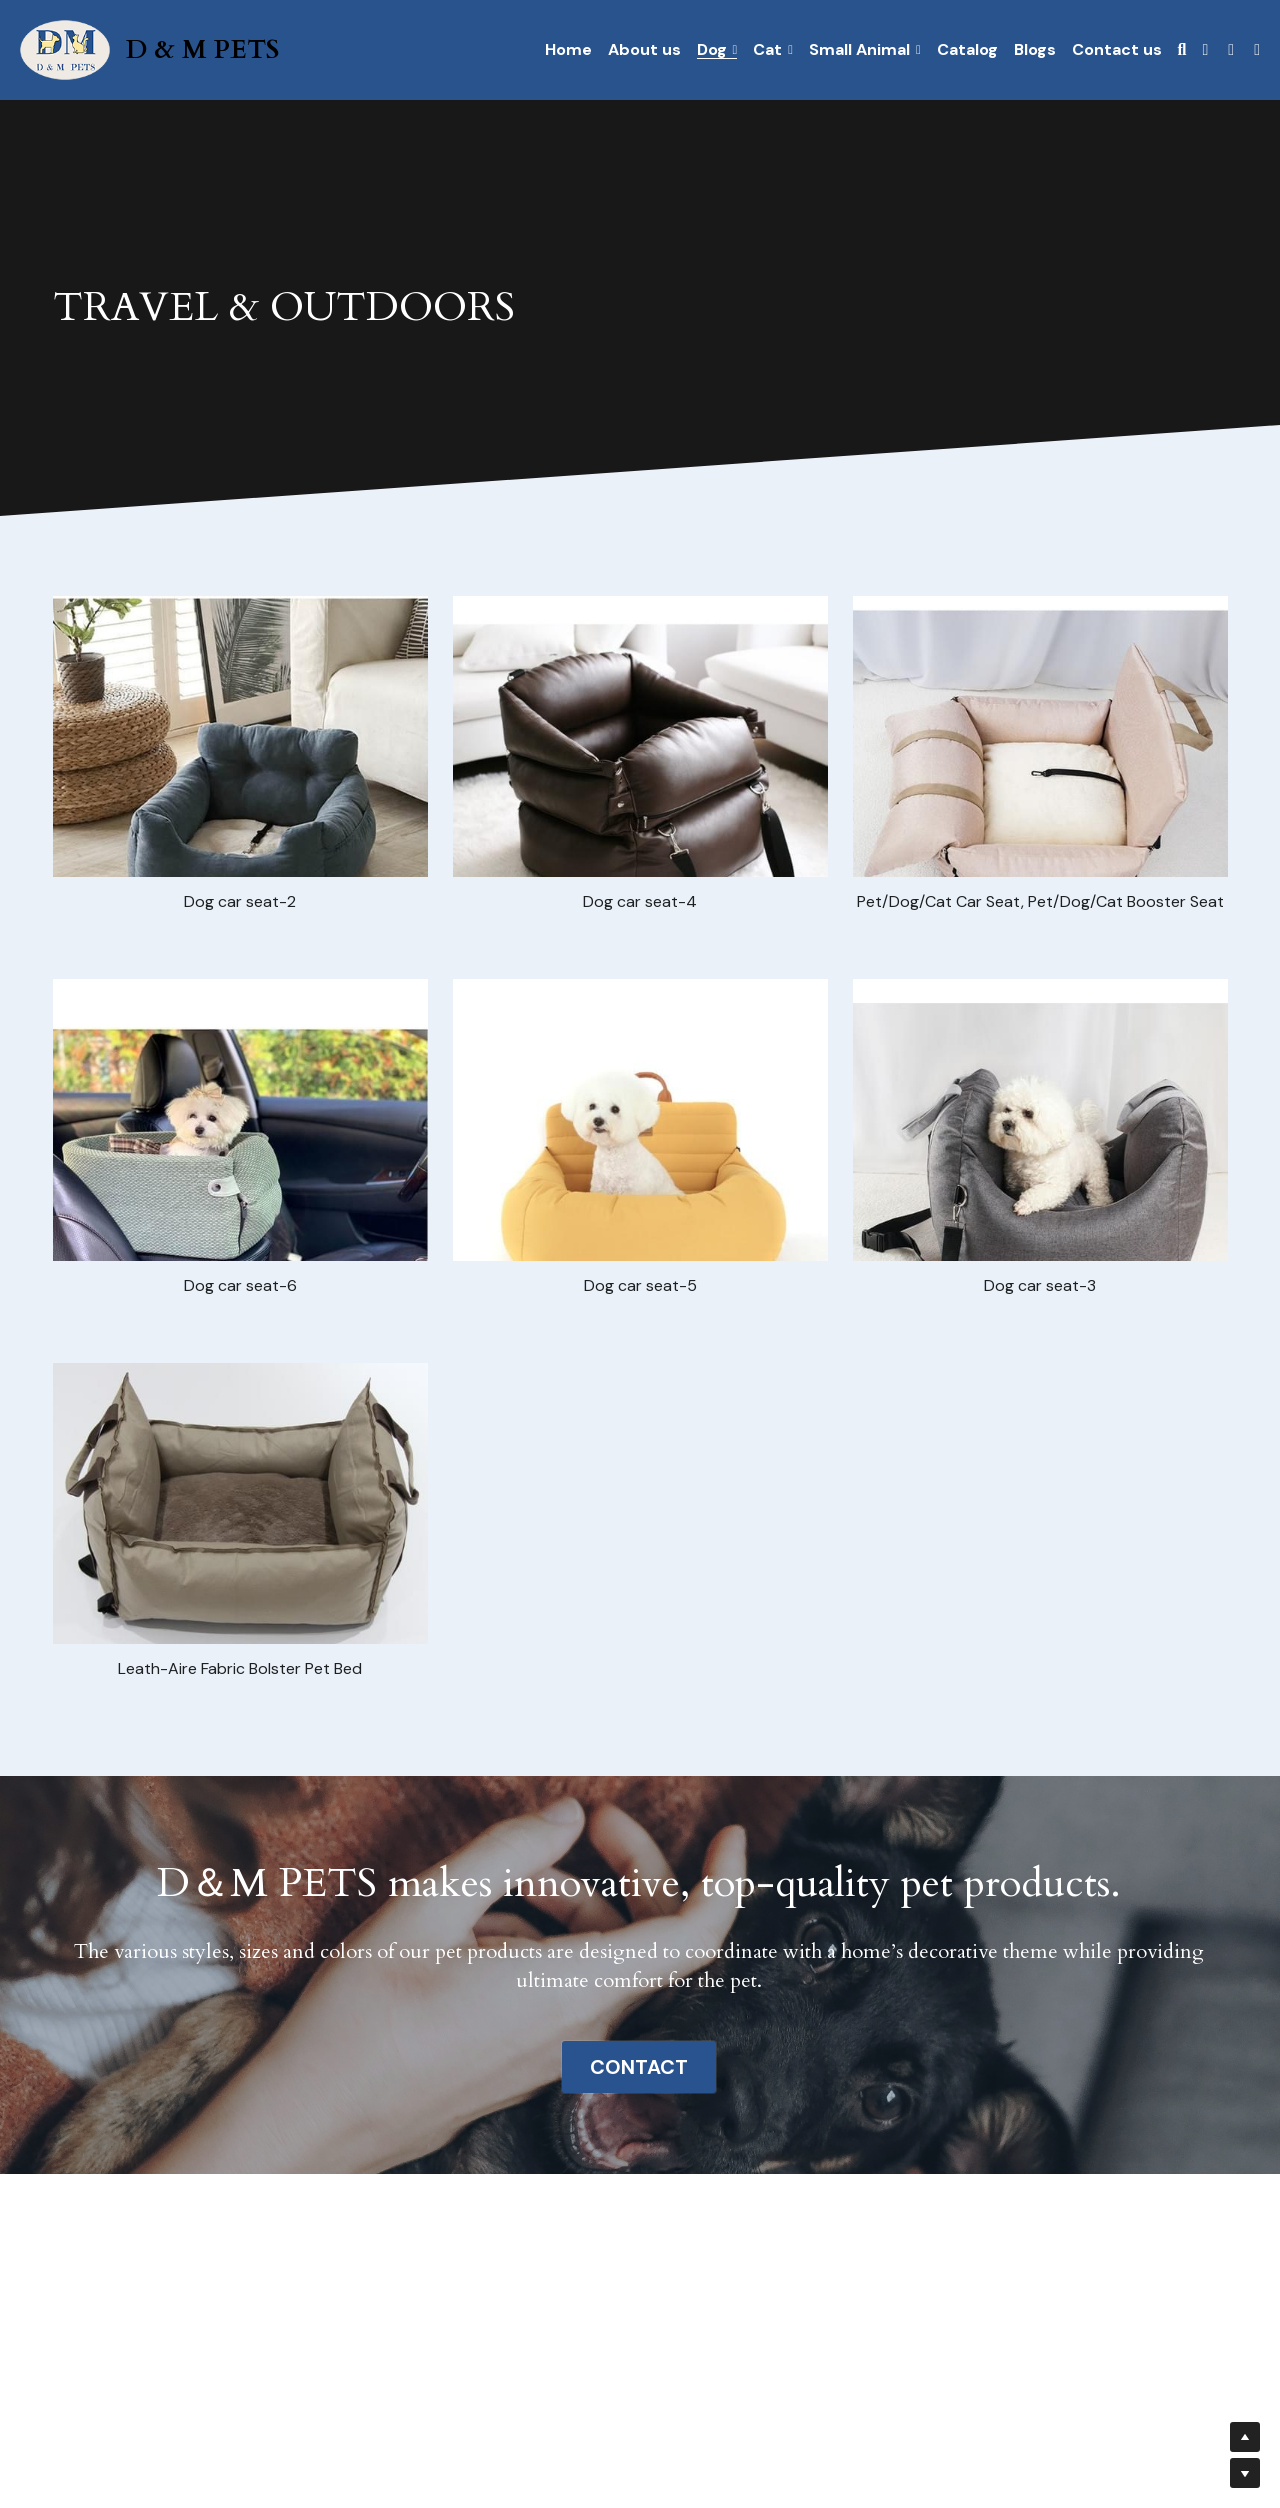  What do you see at coordinates (1182, 50) in the screenshot?
I see `[搜索]` at bounding box center [1182, 50].